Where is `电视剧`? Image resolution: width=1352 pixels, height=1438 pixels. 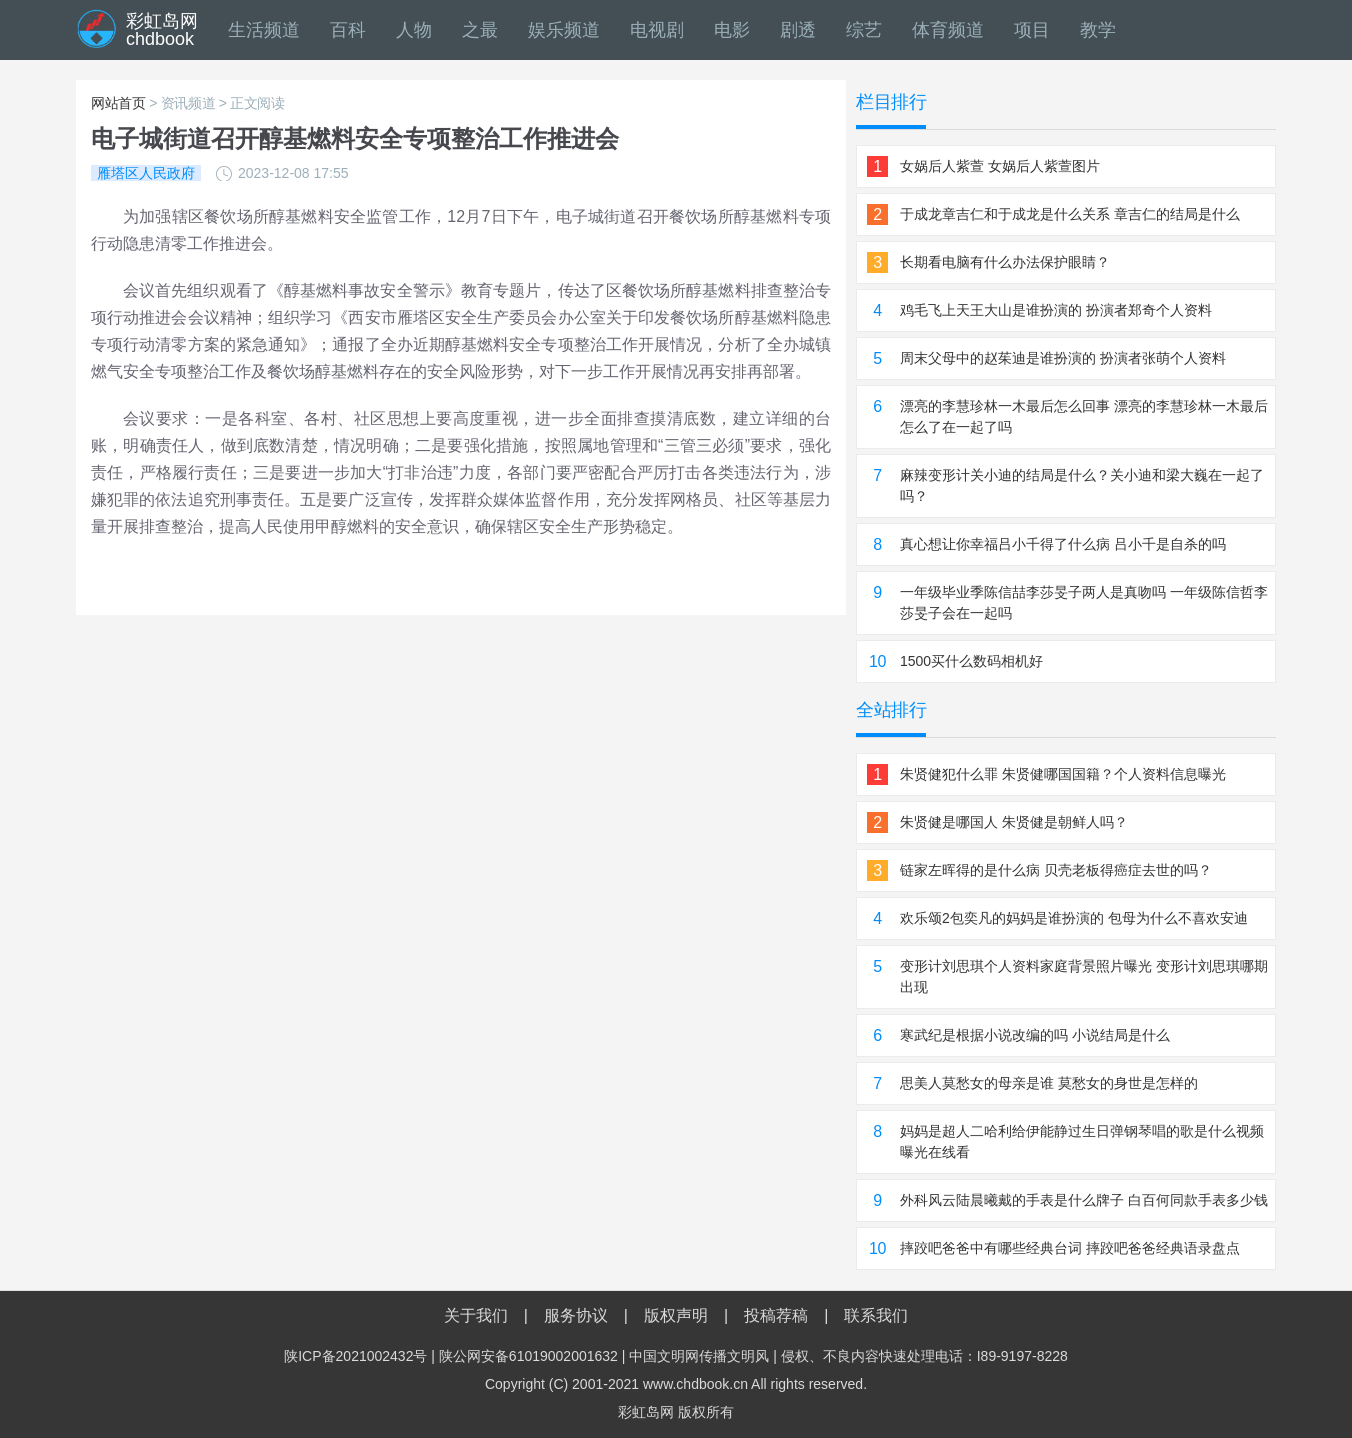 电视剧 is located at coordinates (657, 30).